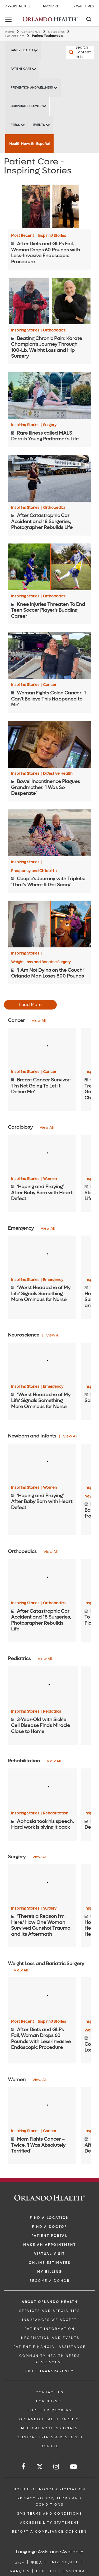 This screenshot has height=2576, width=99. I want to click on View All [View all Articles of Women Category], so click(39, 2079).